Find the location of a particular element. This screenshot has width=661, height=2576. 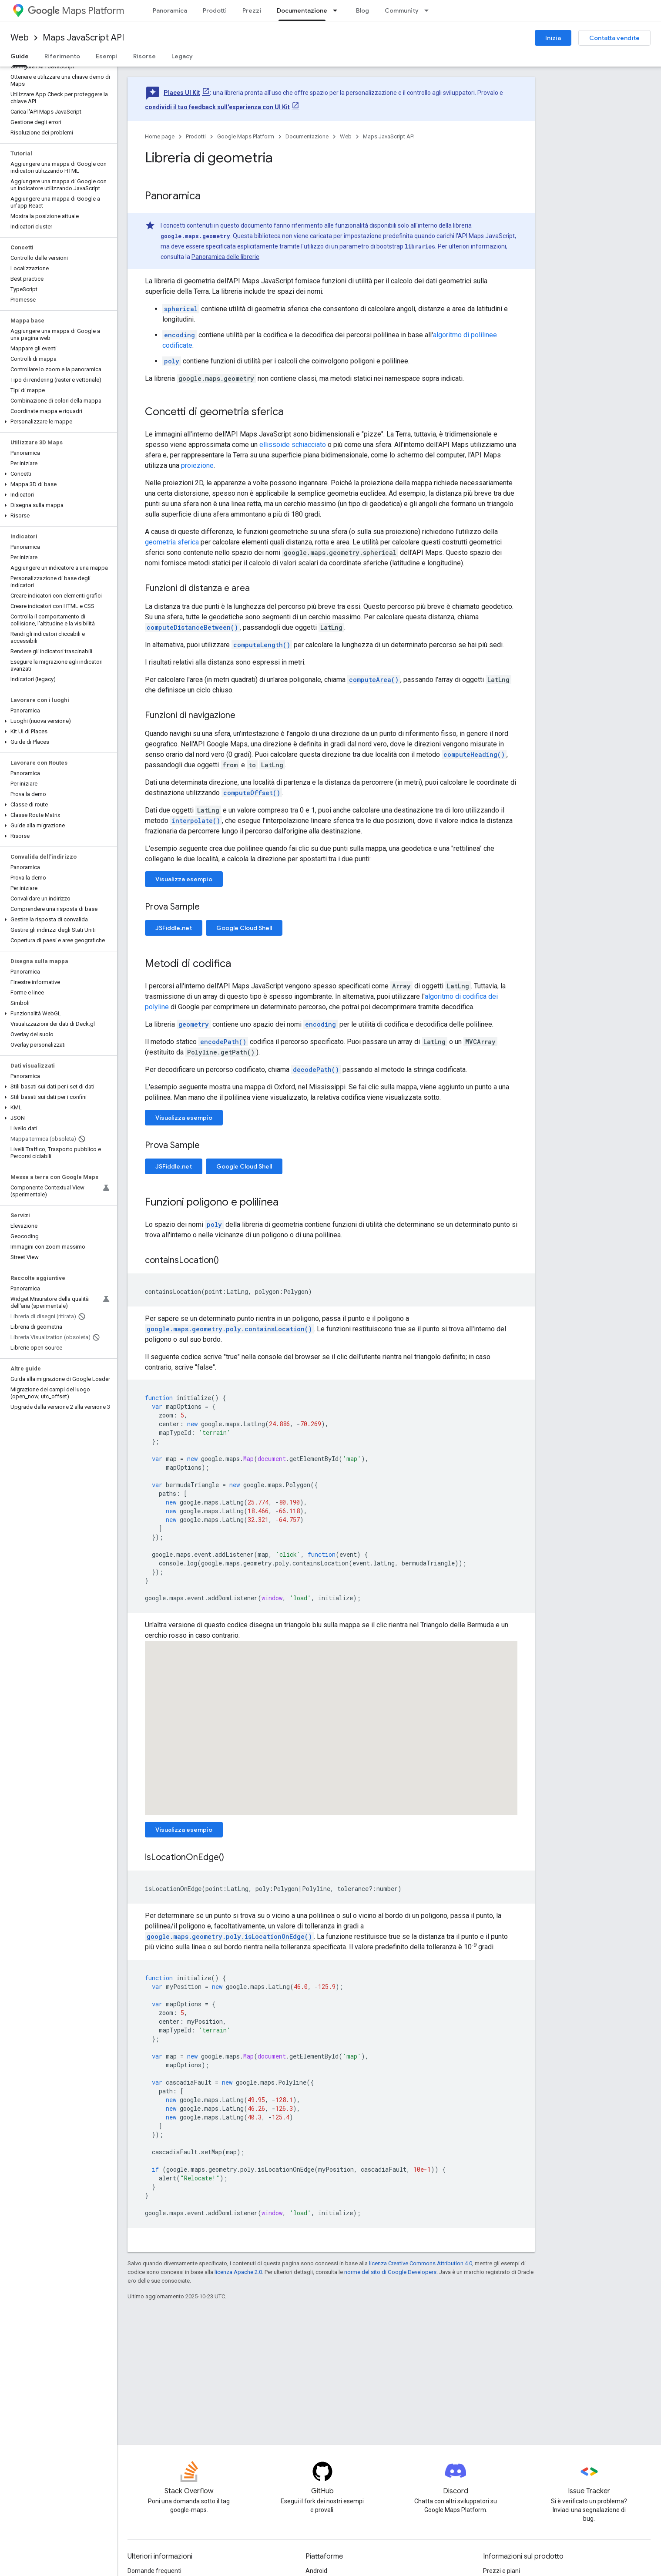

Community is located at coordinates (402, 10).